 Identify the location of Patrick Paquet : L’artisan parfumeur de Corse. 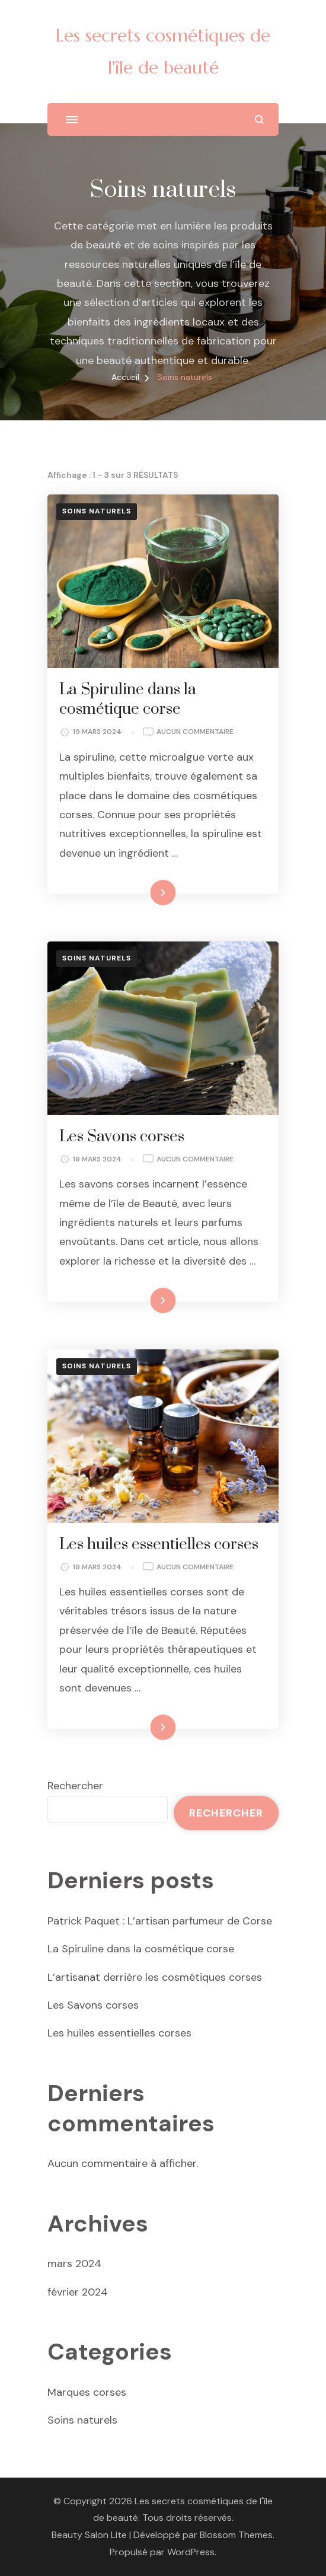
(159, 1921).